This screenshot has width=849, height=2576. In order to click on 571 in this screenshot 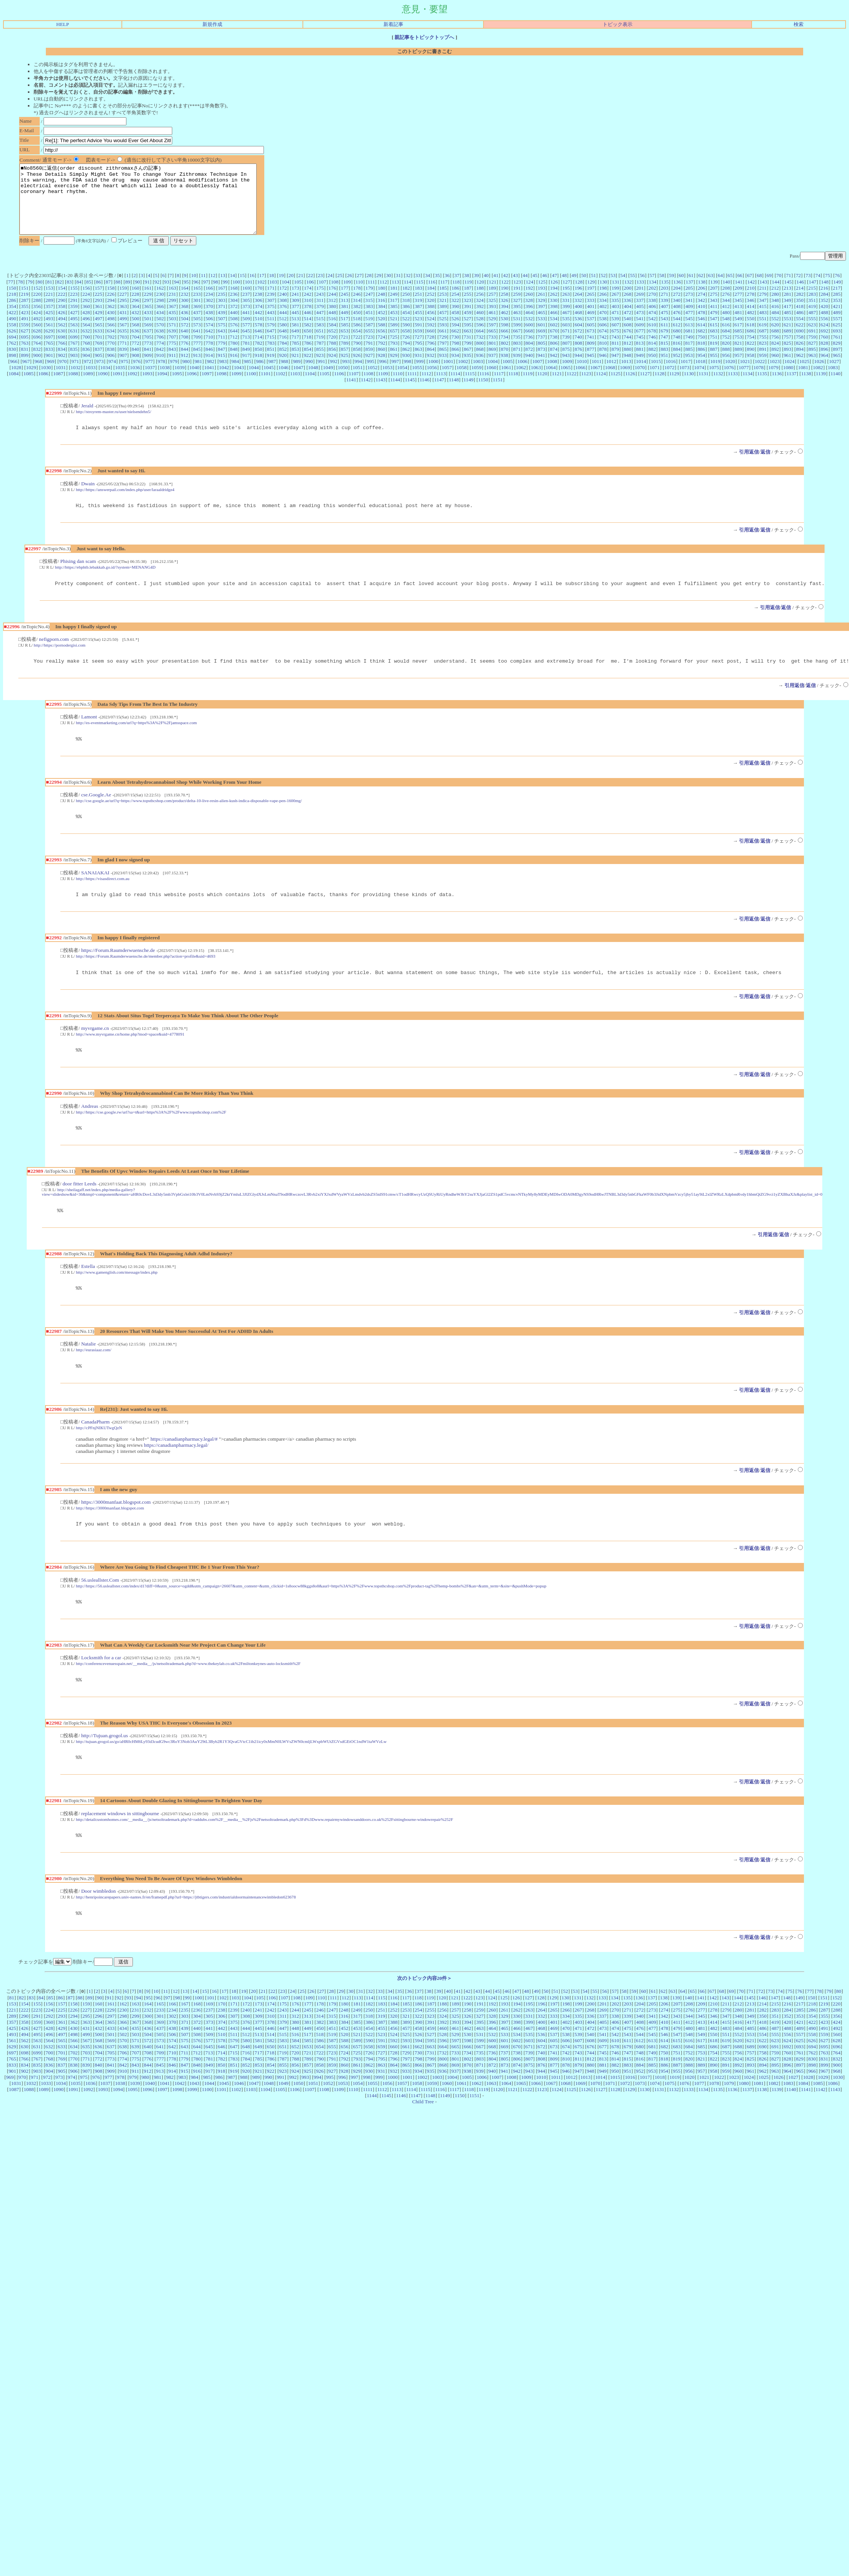, I will do `click(172, 338)`.